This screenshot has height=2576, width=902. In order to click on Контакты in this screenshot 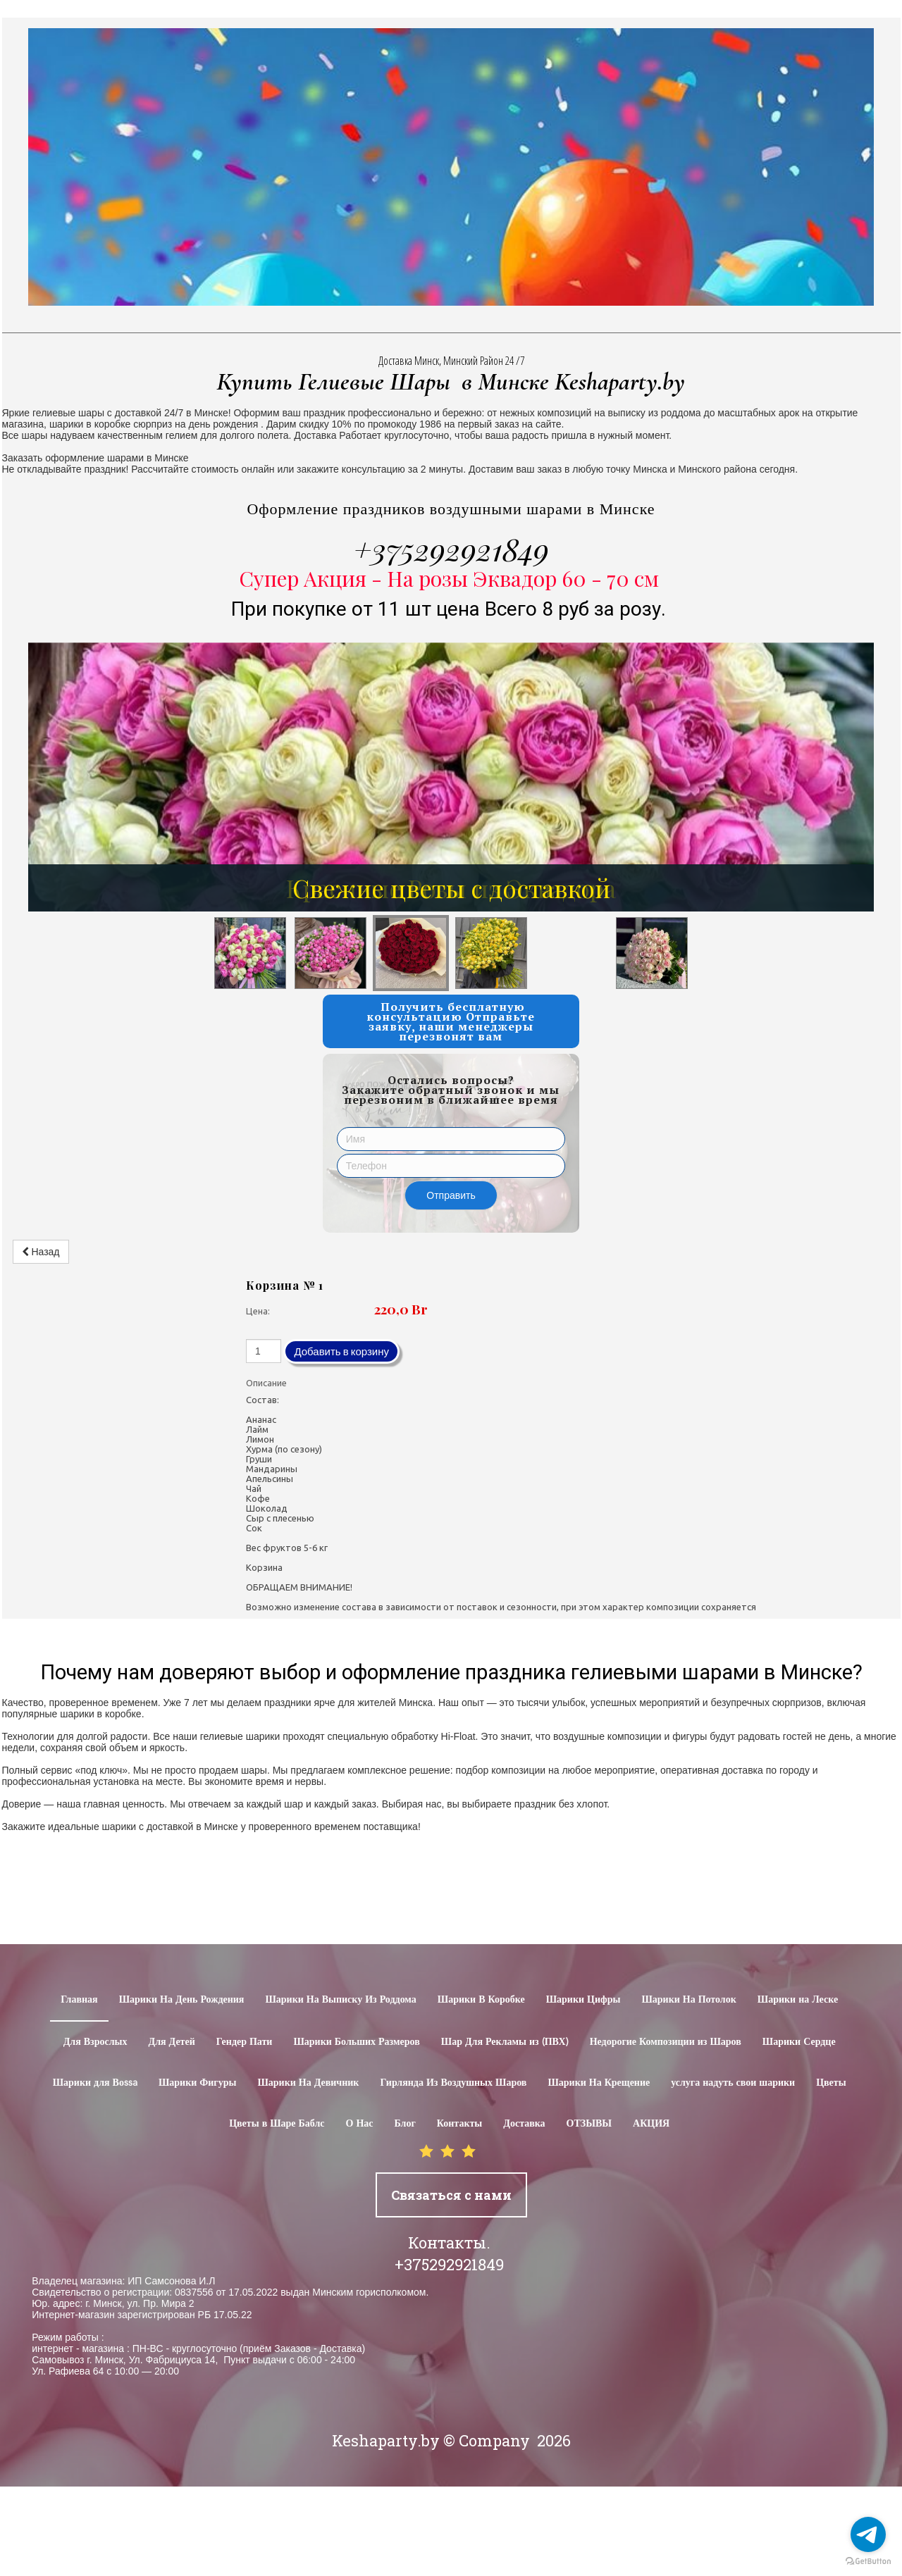, I will do `click(459, 2124)`.